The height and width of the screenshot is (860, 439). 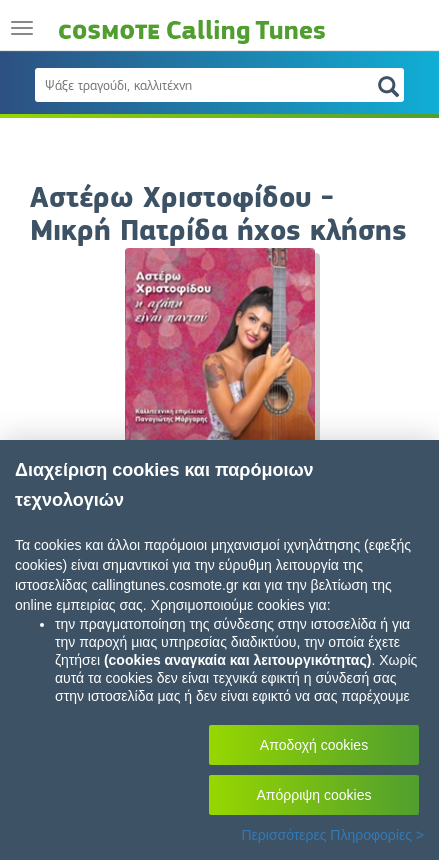 What do you see at coordinates (332, 835) in the screenshot?
I see `Περισσότερες Πληροφορίες >` at bounding box center [332, 835].